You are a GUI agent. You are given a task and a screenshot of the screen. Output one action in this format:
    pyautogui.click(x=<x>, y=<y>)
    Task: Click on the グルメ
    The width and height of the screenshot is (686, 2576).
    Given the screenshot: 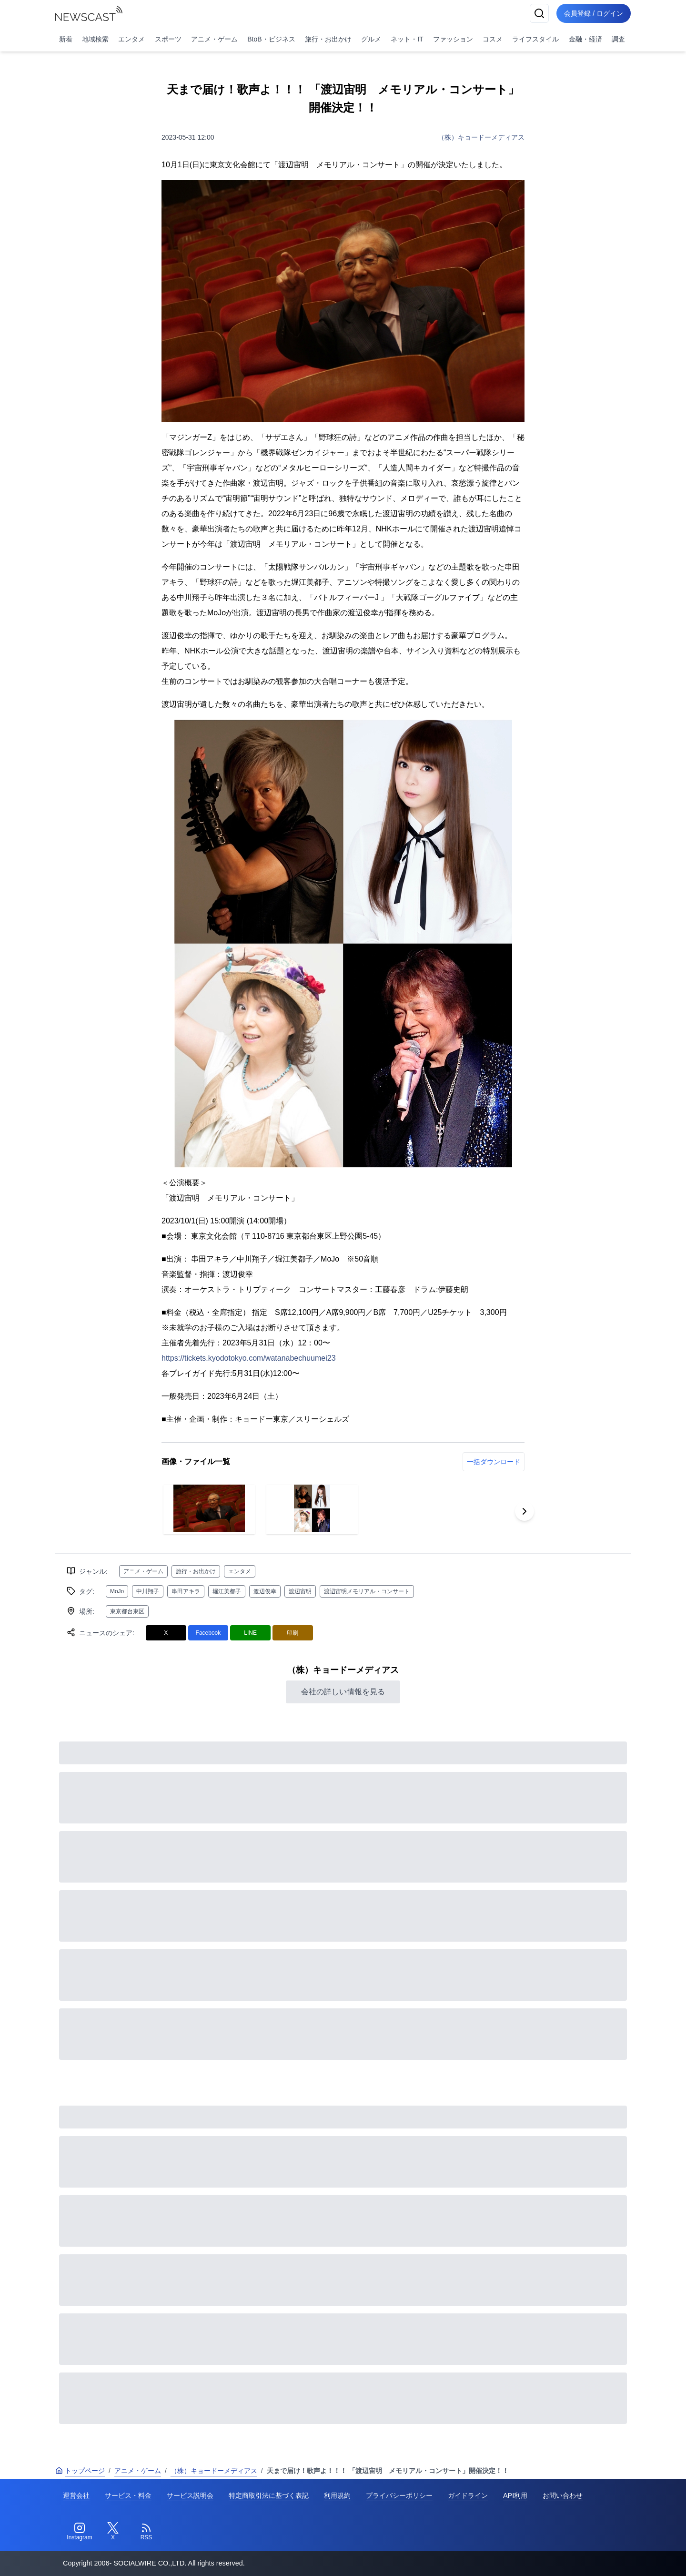 What is the action you would take?
    pyautogui.click(x=371, y=39)
    